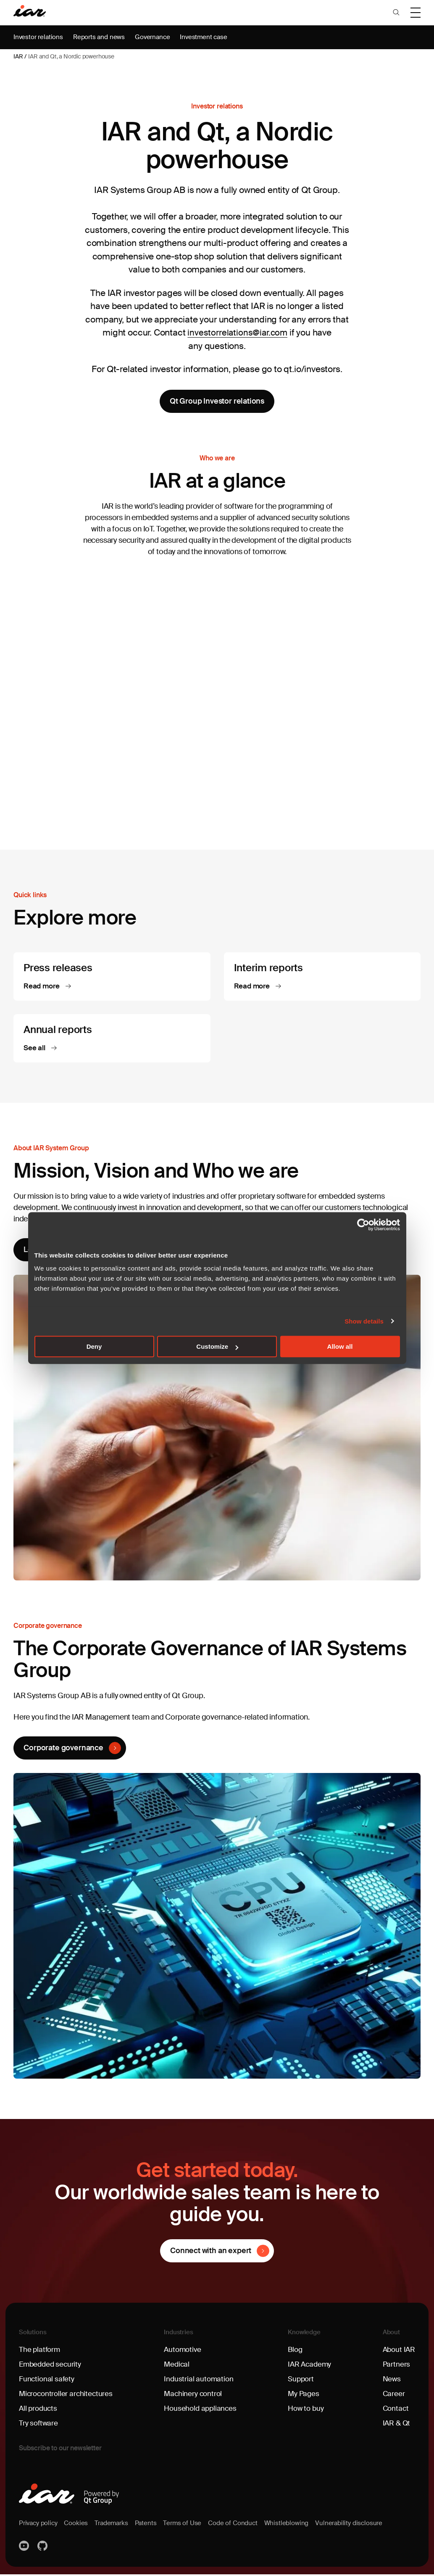  I want to click on Allow all, so click(340, 1346).